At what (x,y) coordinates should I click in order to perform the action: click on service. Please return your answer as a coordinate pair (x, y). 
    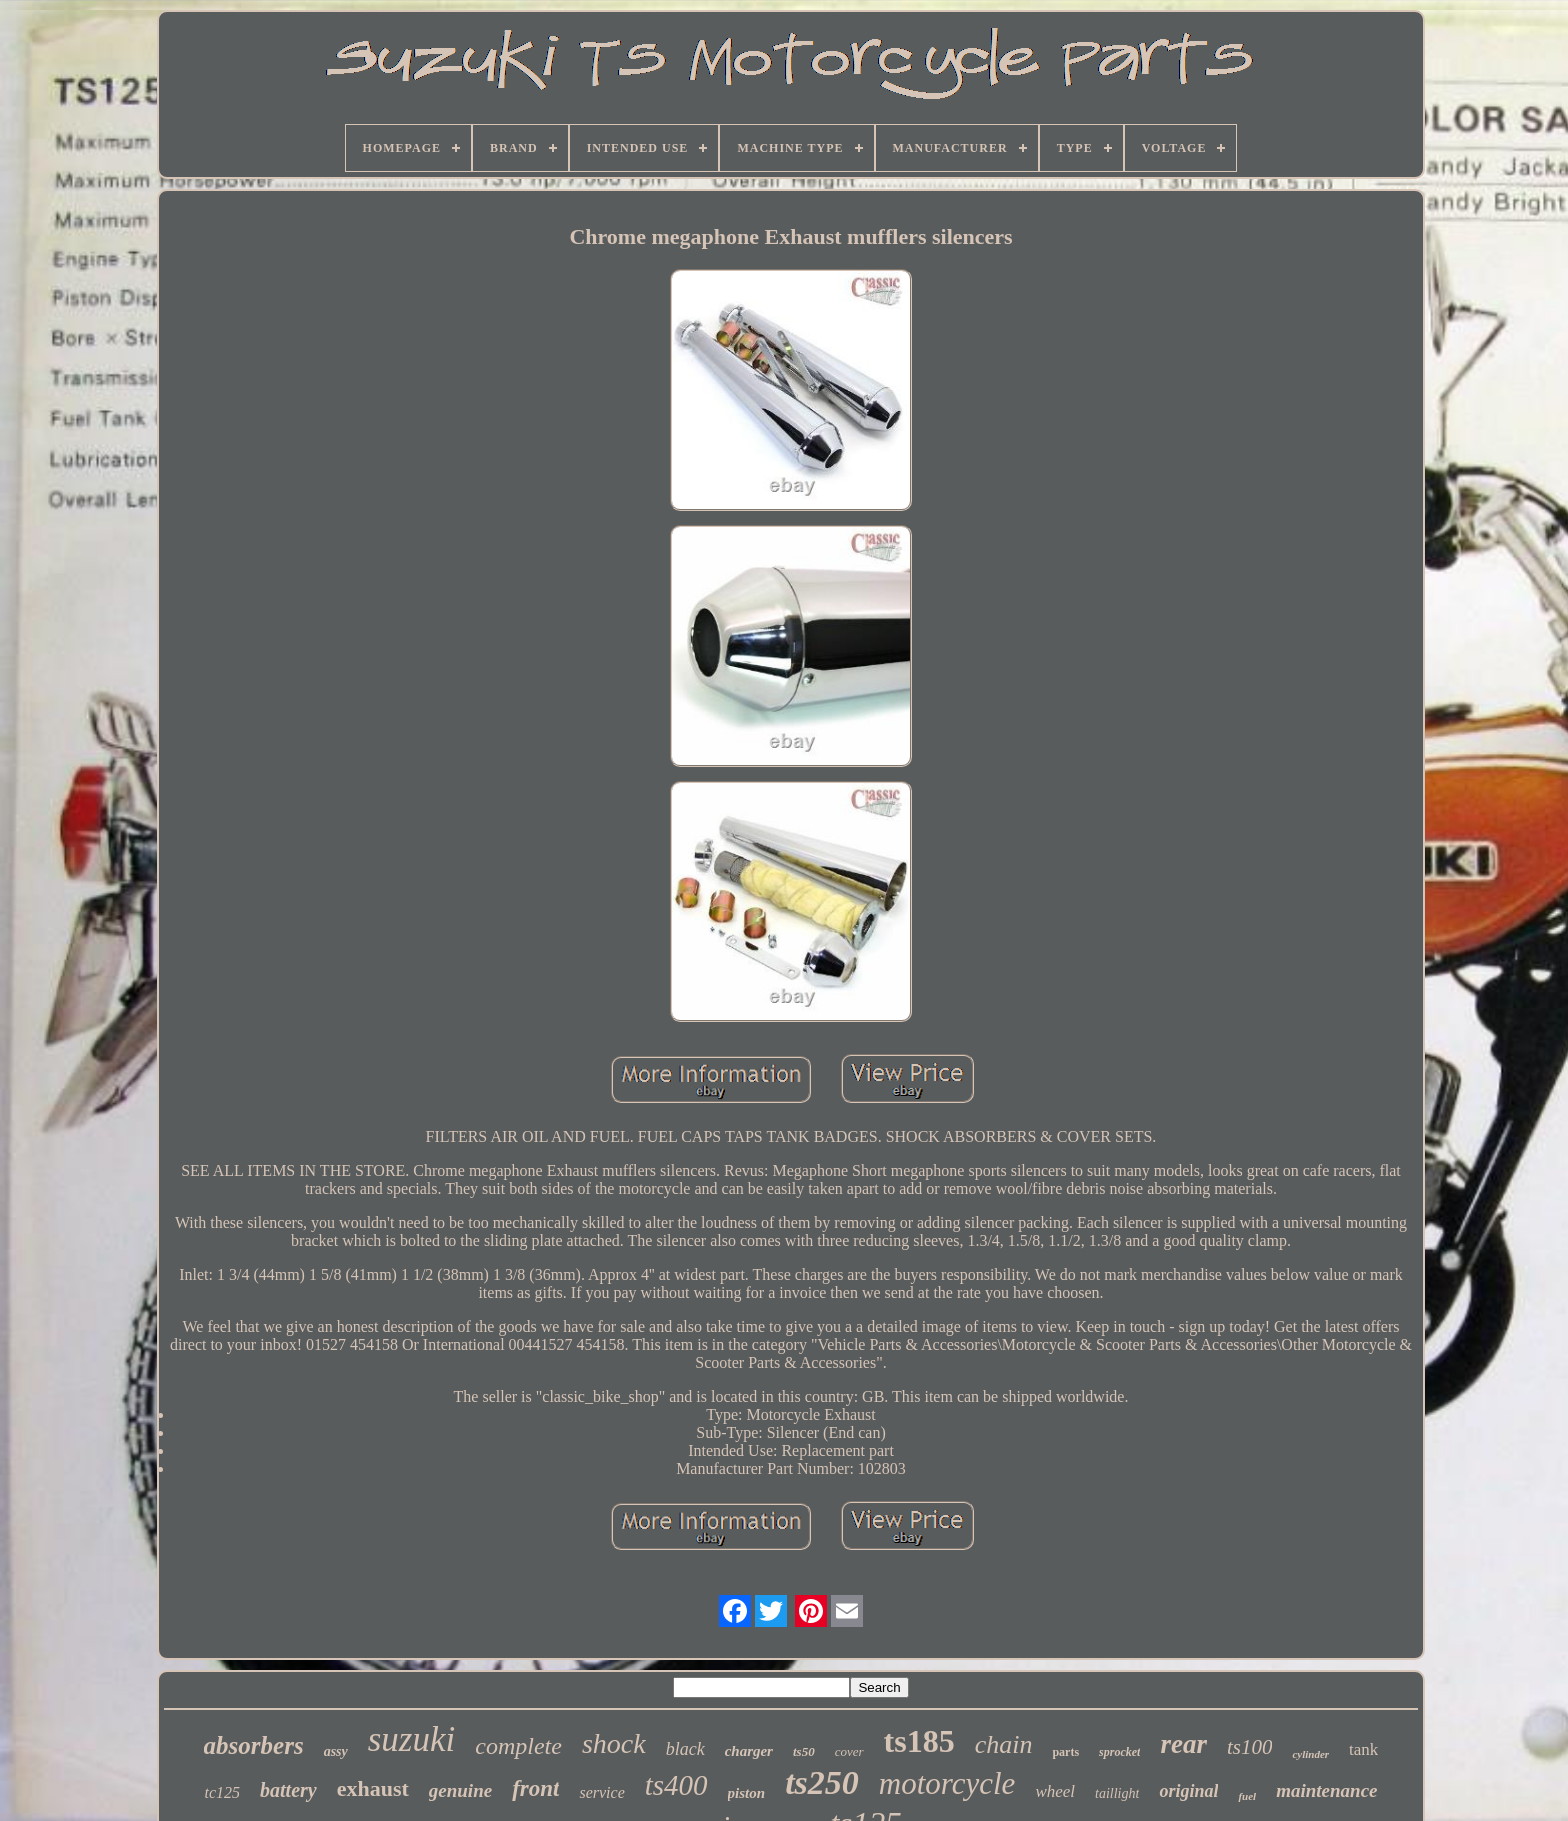
    Looking at the image, I should click on (601, 1792).